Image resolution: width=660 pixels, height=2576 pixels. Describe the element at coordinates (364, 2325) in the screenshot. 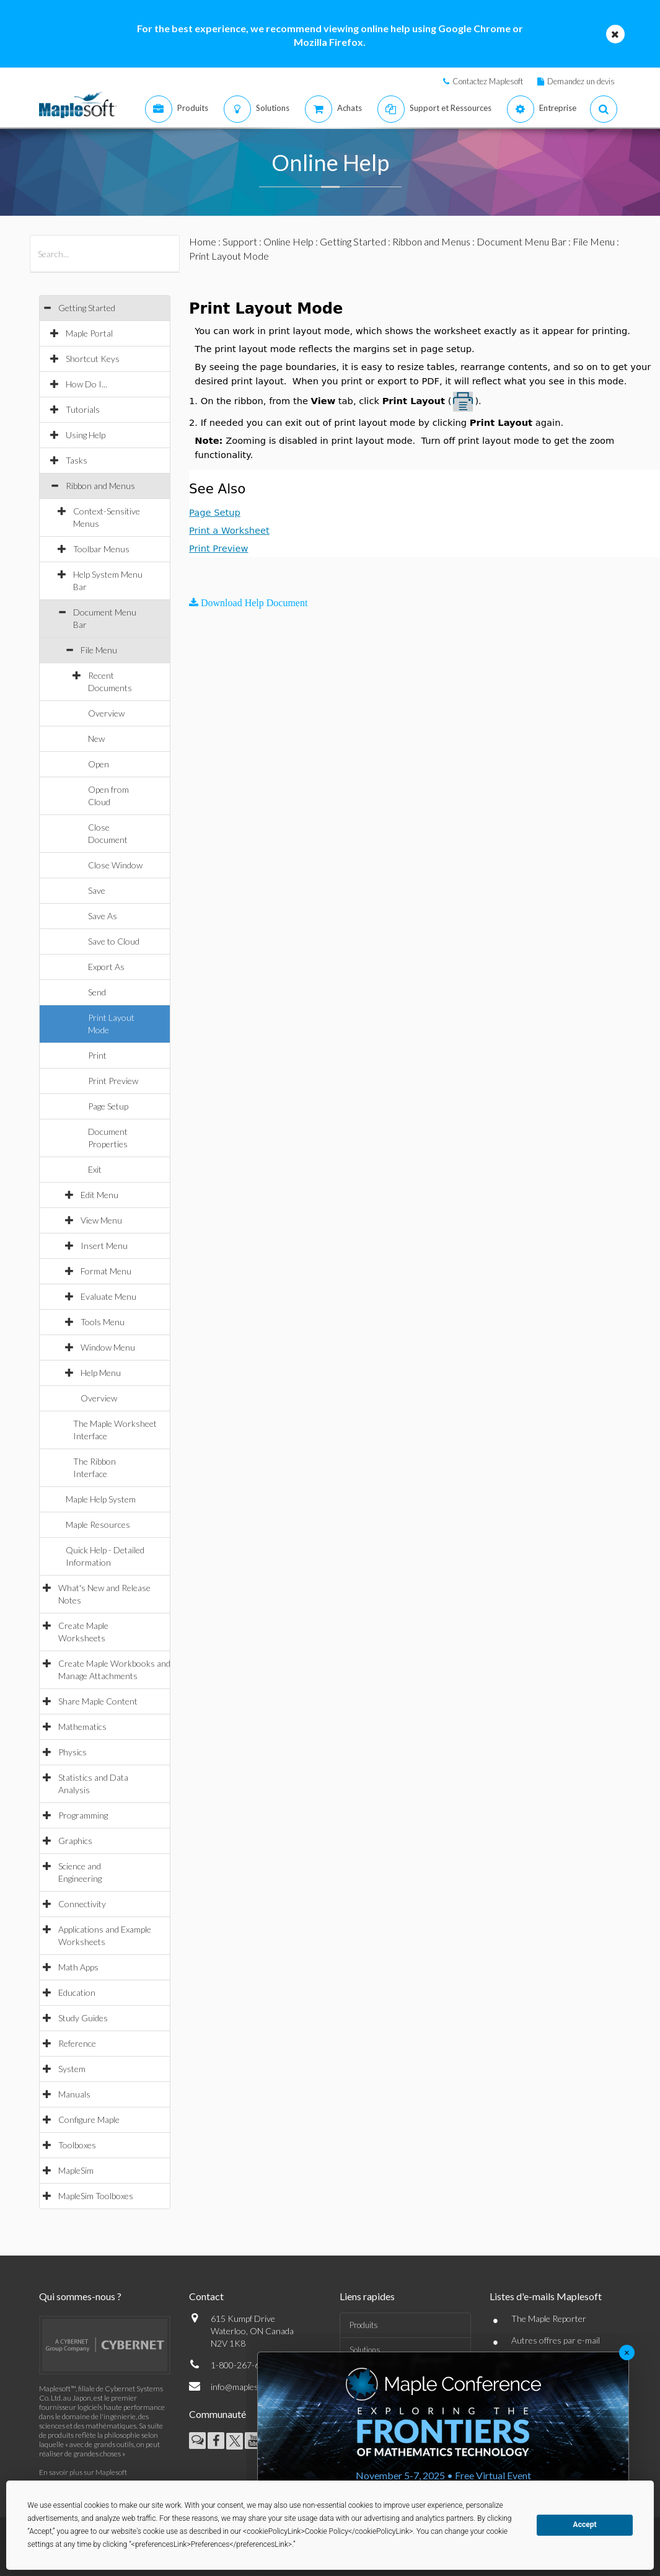

I see `Produits` at that location.